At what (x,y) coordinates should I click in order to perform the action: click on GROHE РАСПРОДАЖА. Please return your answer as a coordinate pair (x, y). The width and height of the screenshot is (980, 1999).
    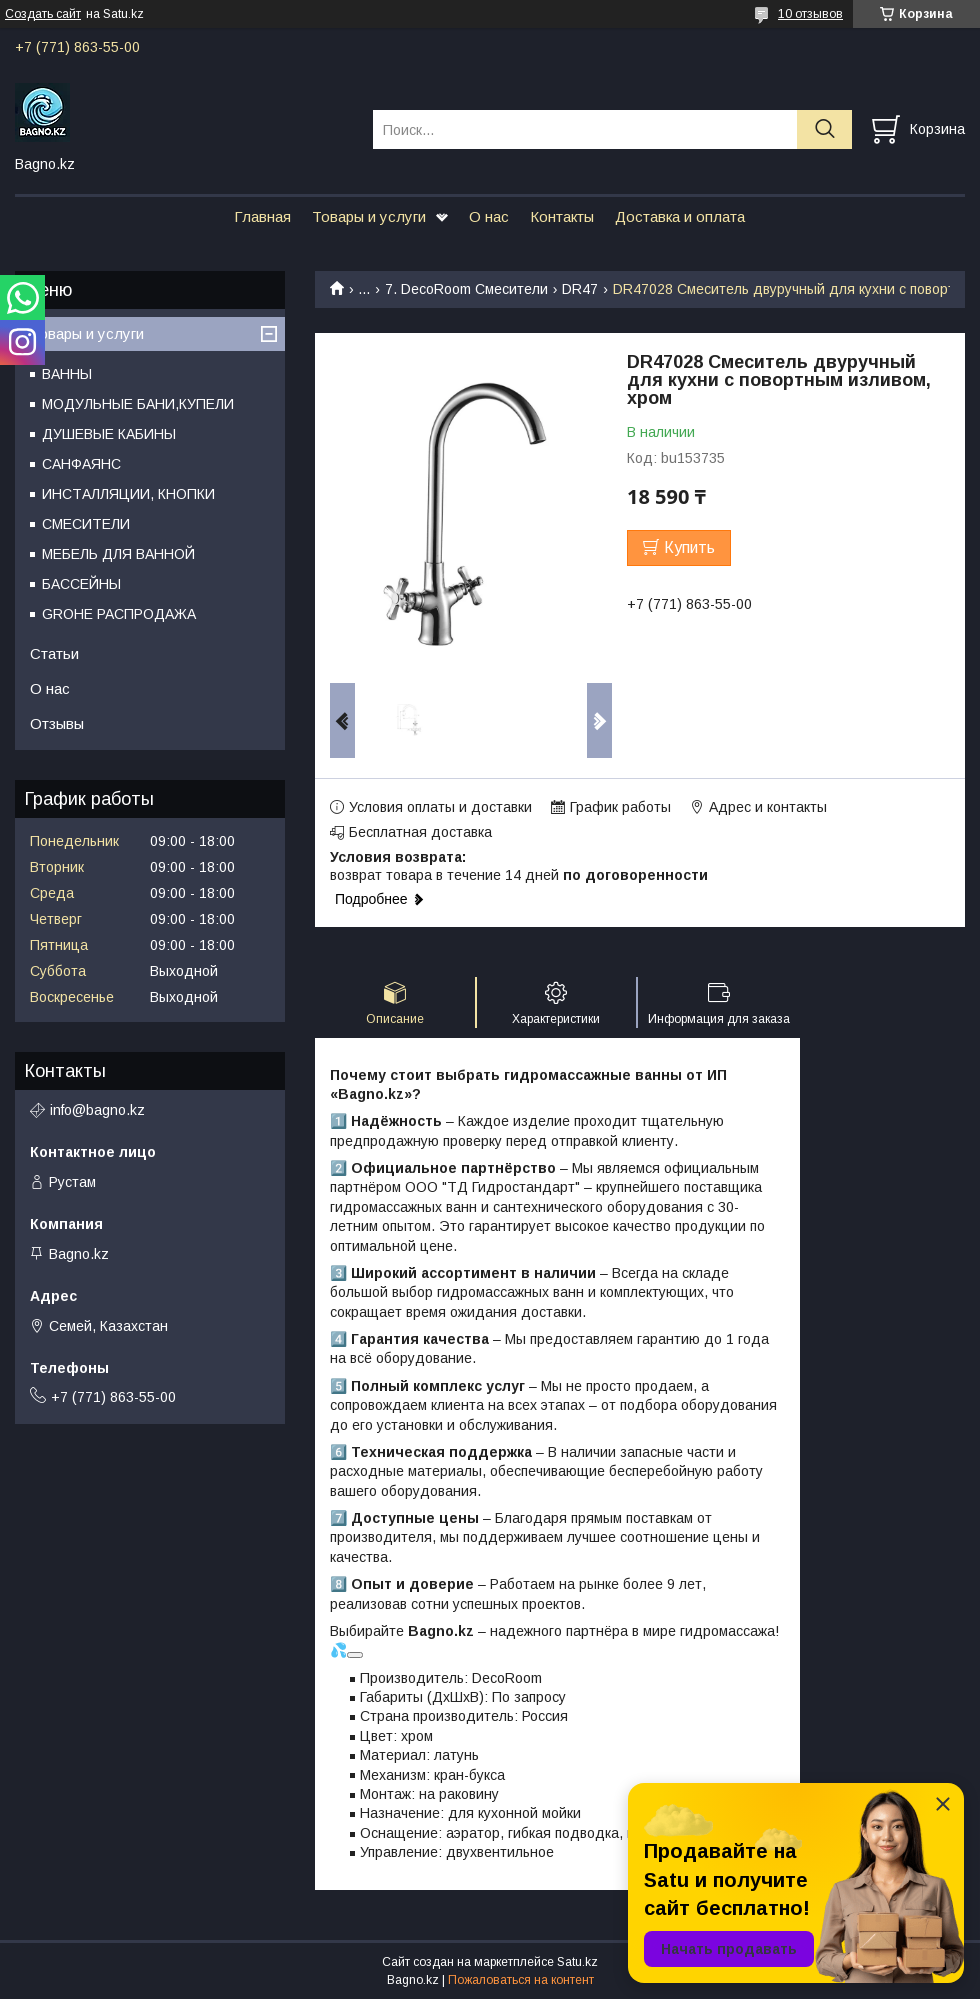
    Looking at the image, I should click on (119, 614).